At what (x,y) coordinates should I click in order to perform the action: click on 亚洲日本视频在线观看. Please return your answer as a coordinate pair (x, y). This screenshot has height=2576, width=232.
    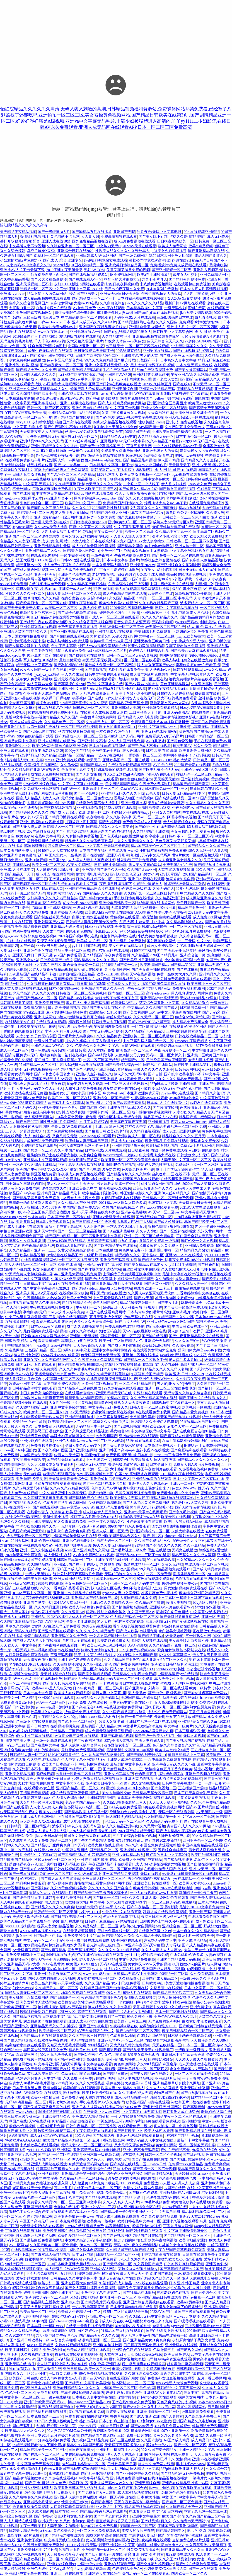
    Looking at the image, I should click on (146, 879).